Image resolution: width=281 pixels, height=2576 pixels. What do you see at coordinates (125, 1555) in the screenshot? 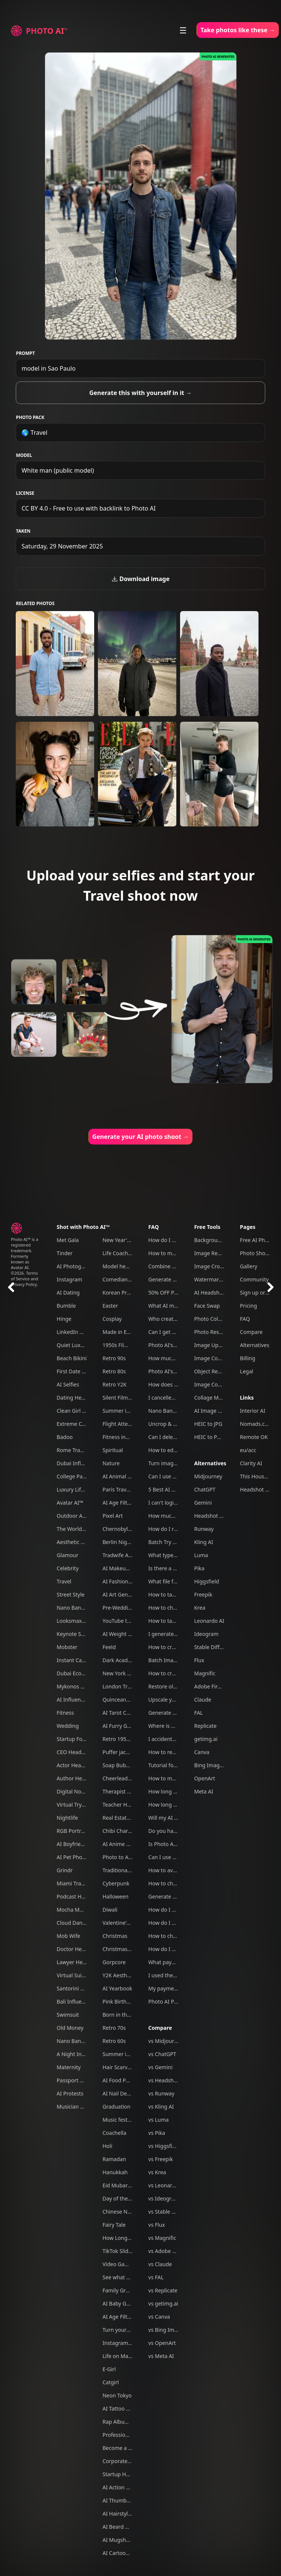
I see `Tradwife Aesthetic` at bounding box center [125, 1555].